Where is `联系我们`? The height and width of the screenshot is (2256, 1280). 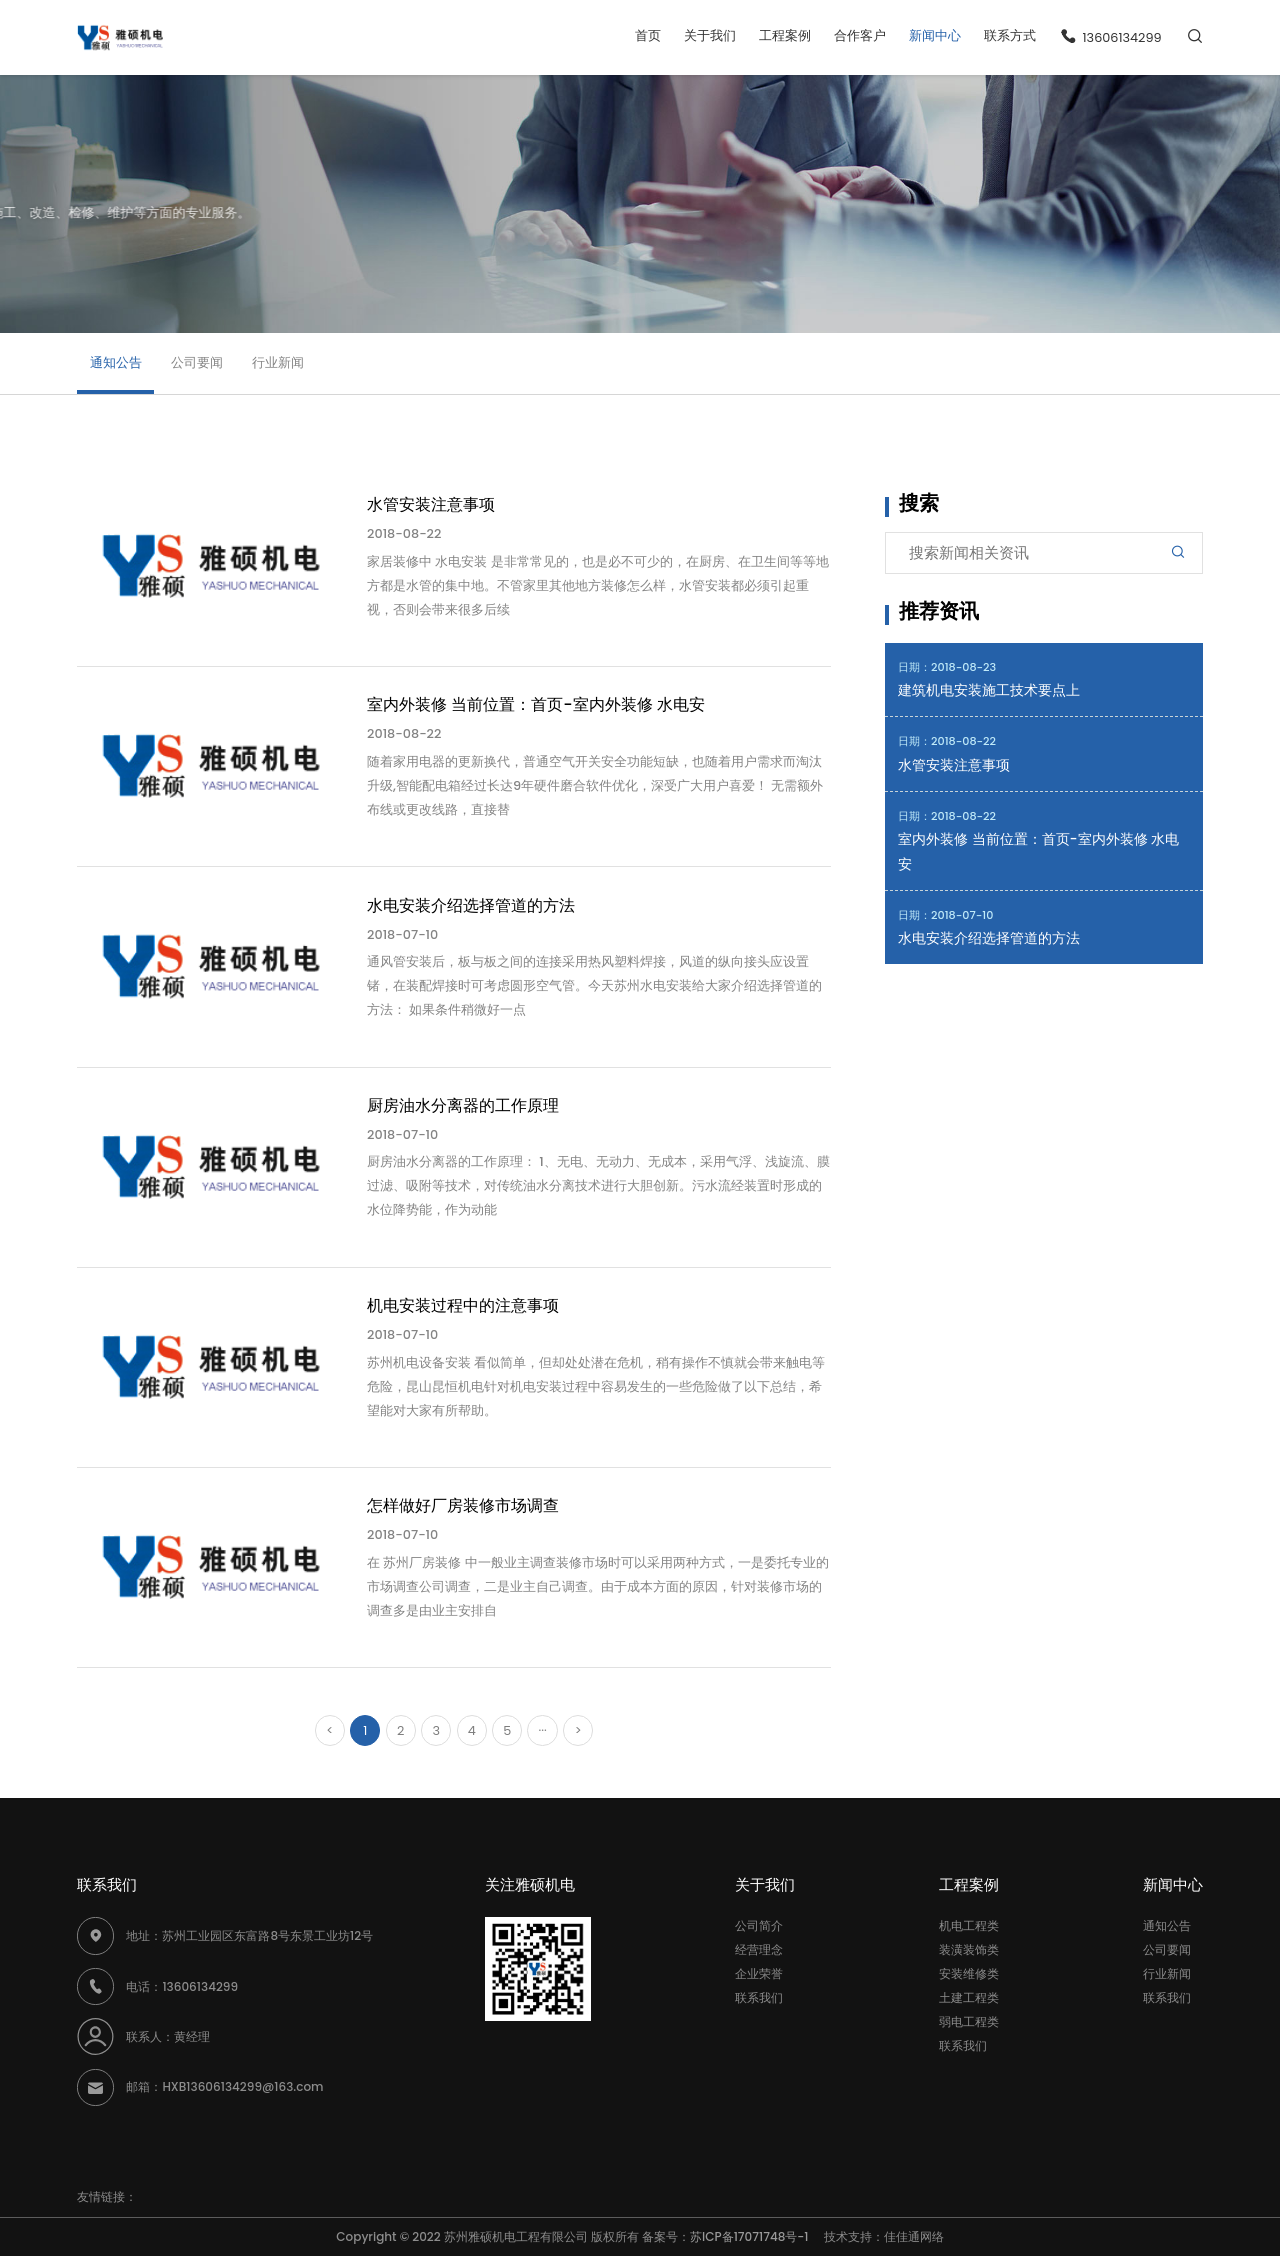
联系我们 is located at coordinates (759, 1997).